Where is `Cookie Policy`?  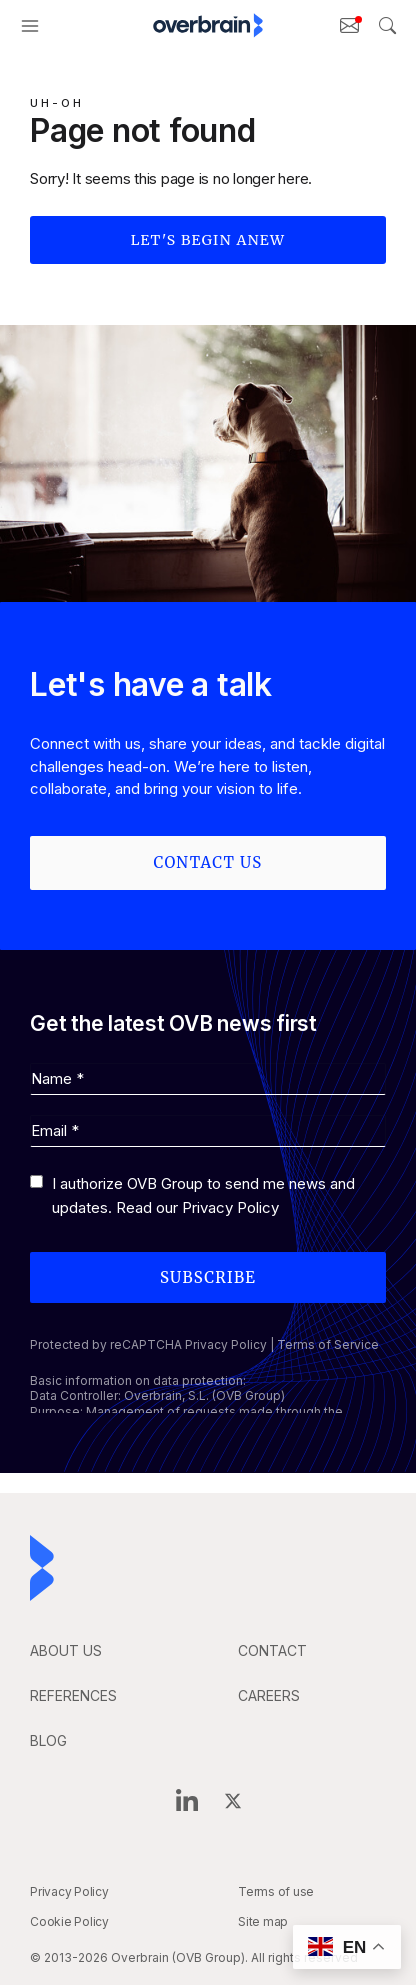 Cookie Policy is located at coordinates (69, 1921).